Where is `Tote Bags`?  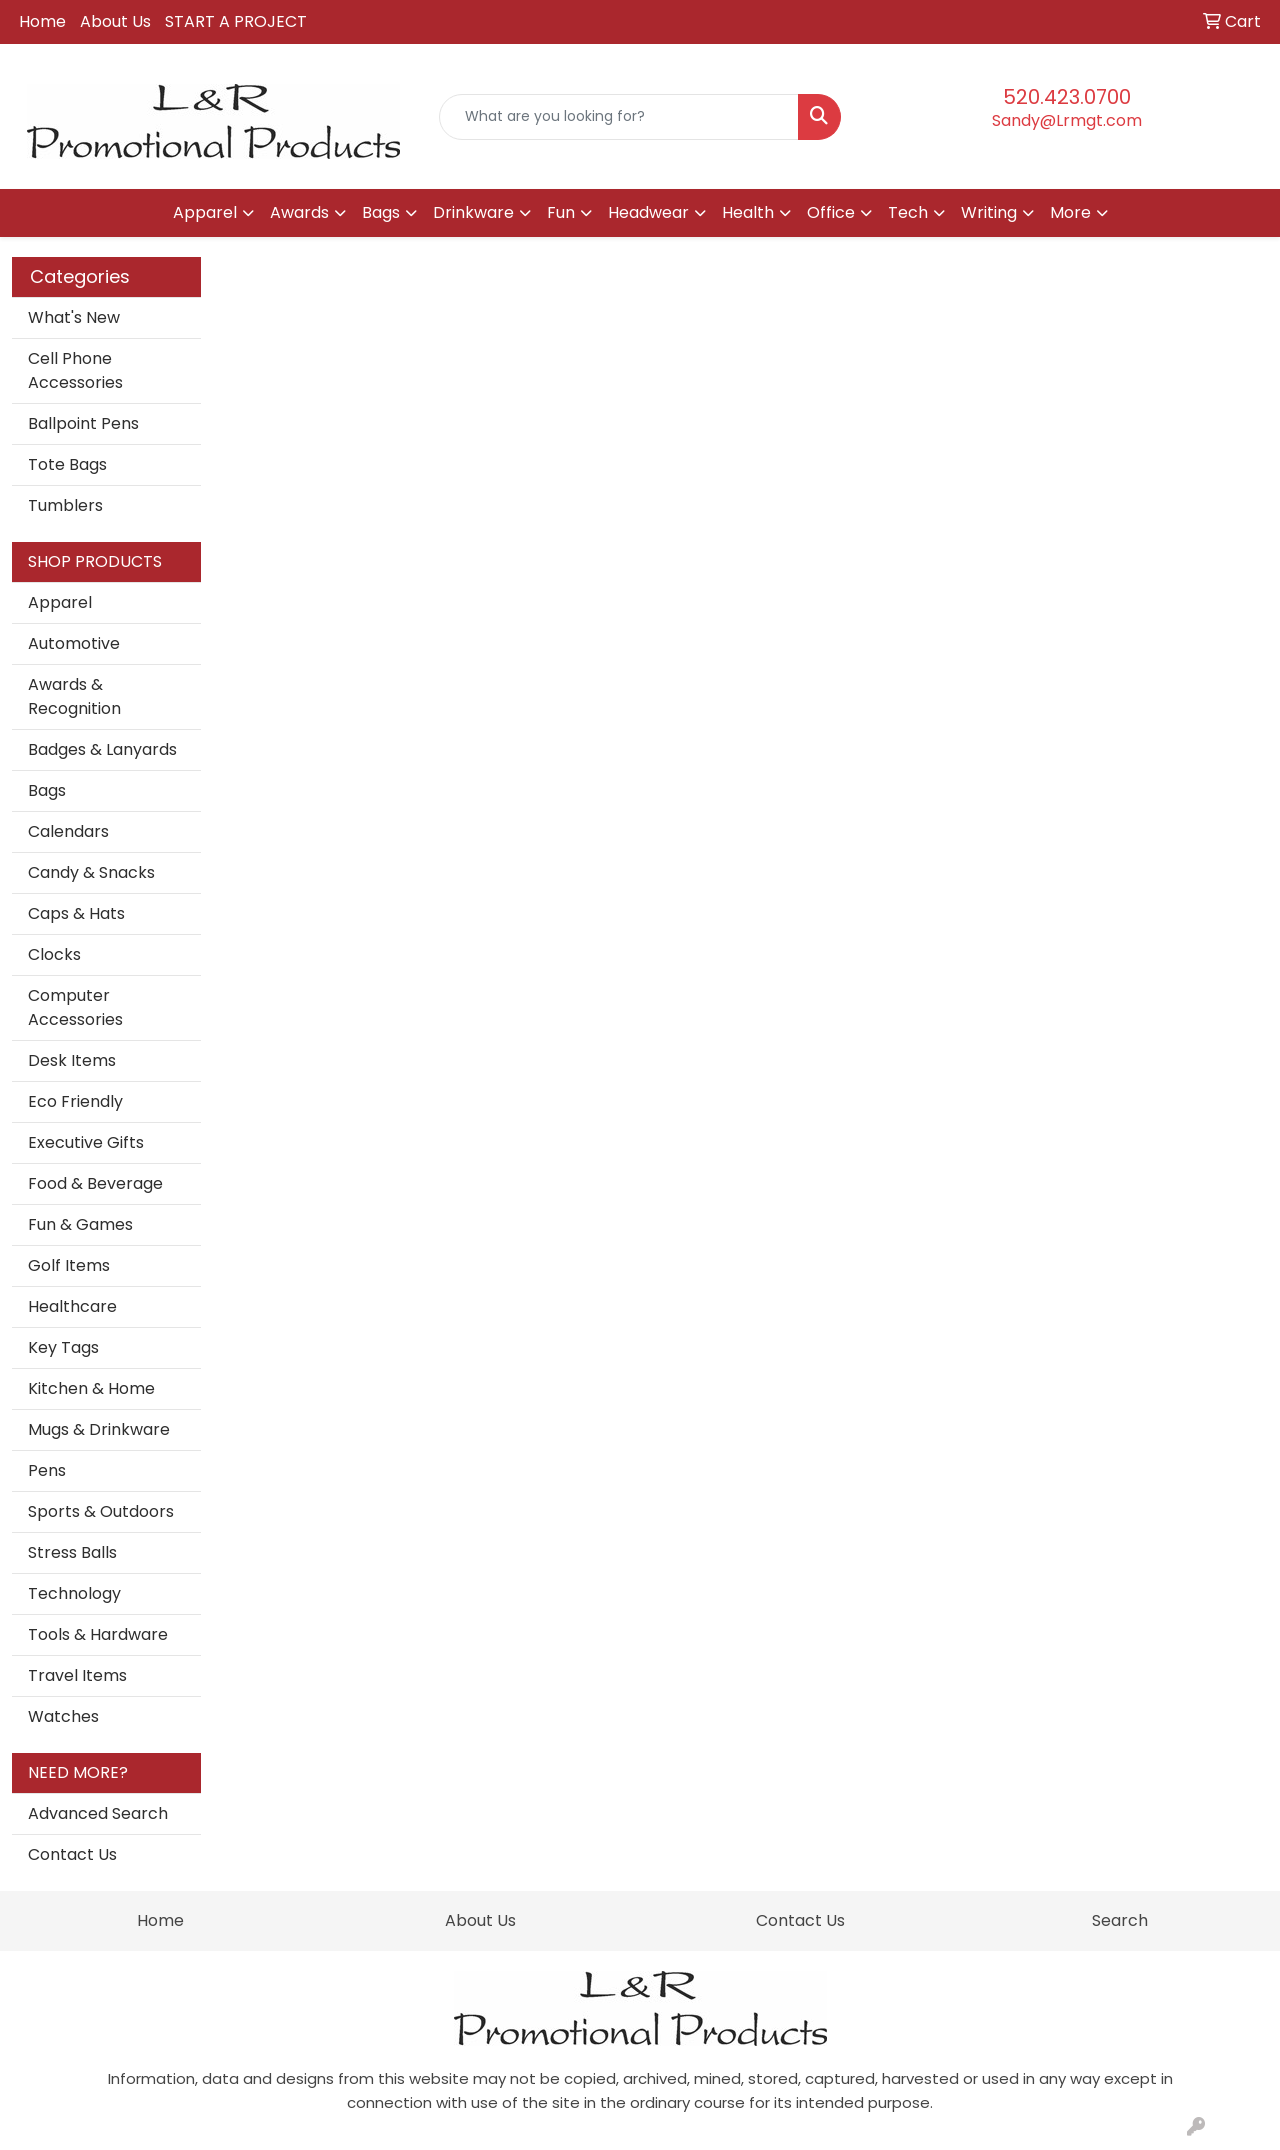
Tote Bags is located at coordinates (67, 464).